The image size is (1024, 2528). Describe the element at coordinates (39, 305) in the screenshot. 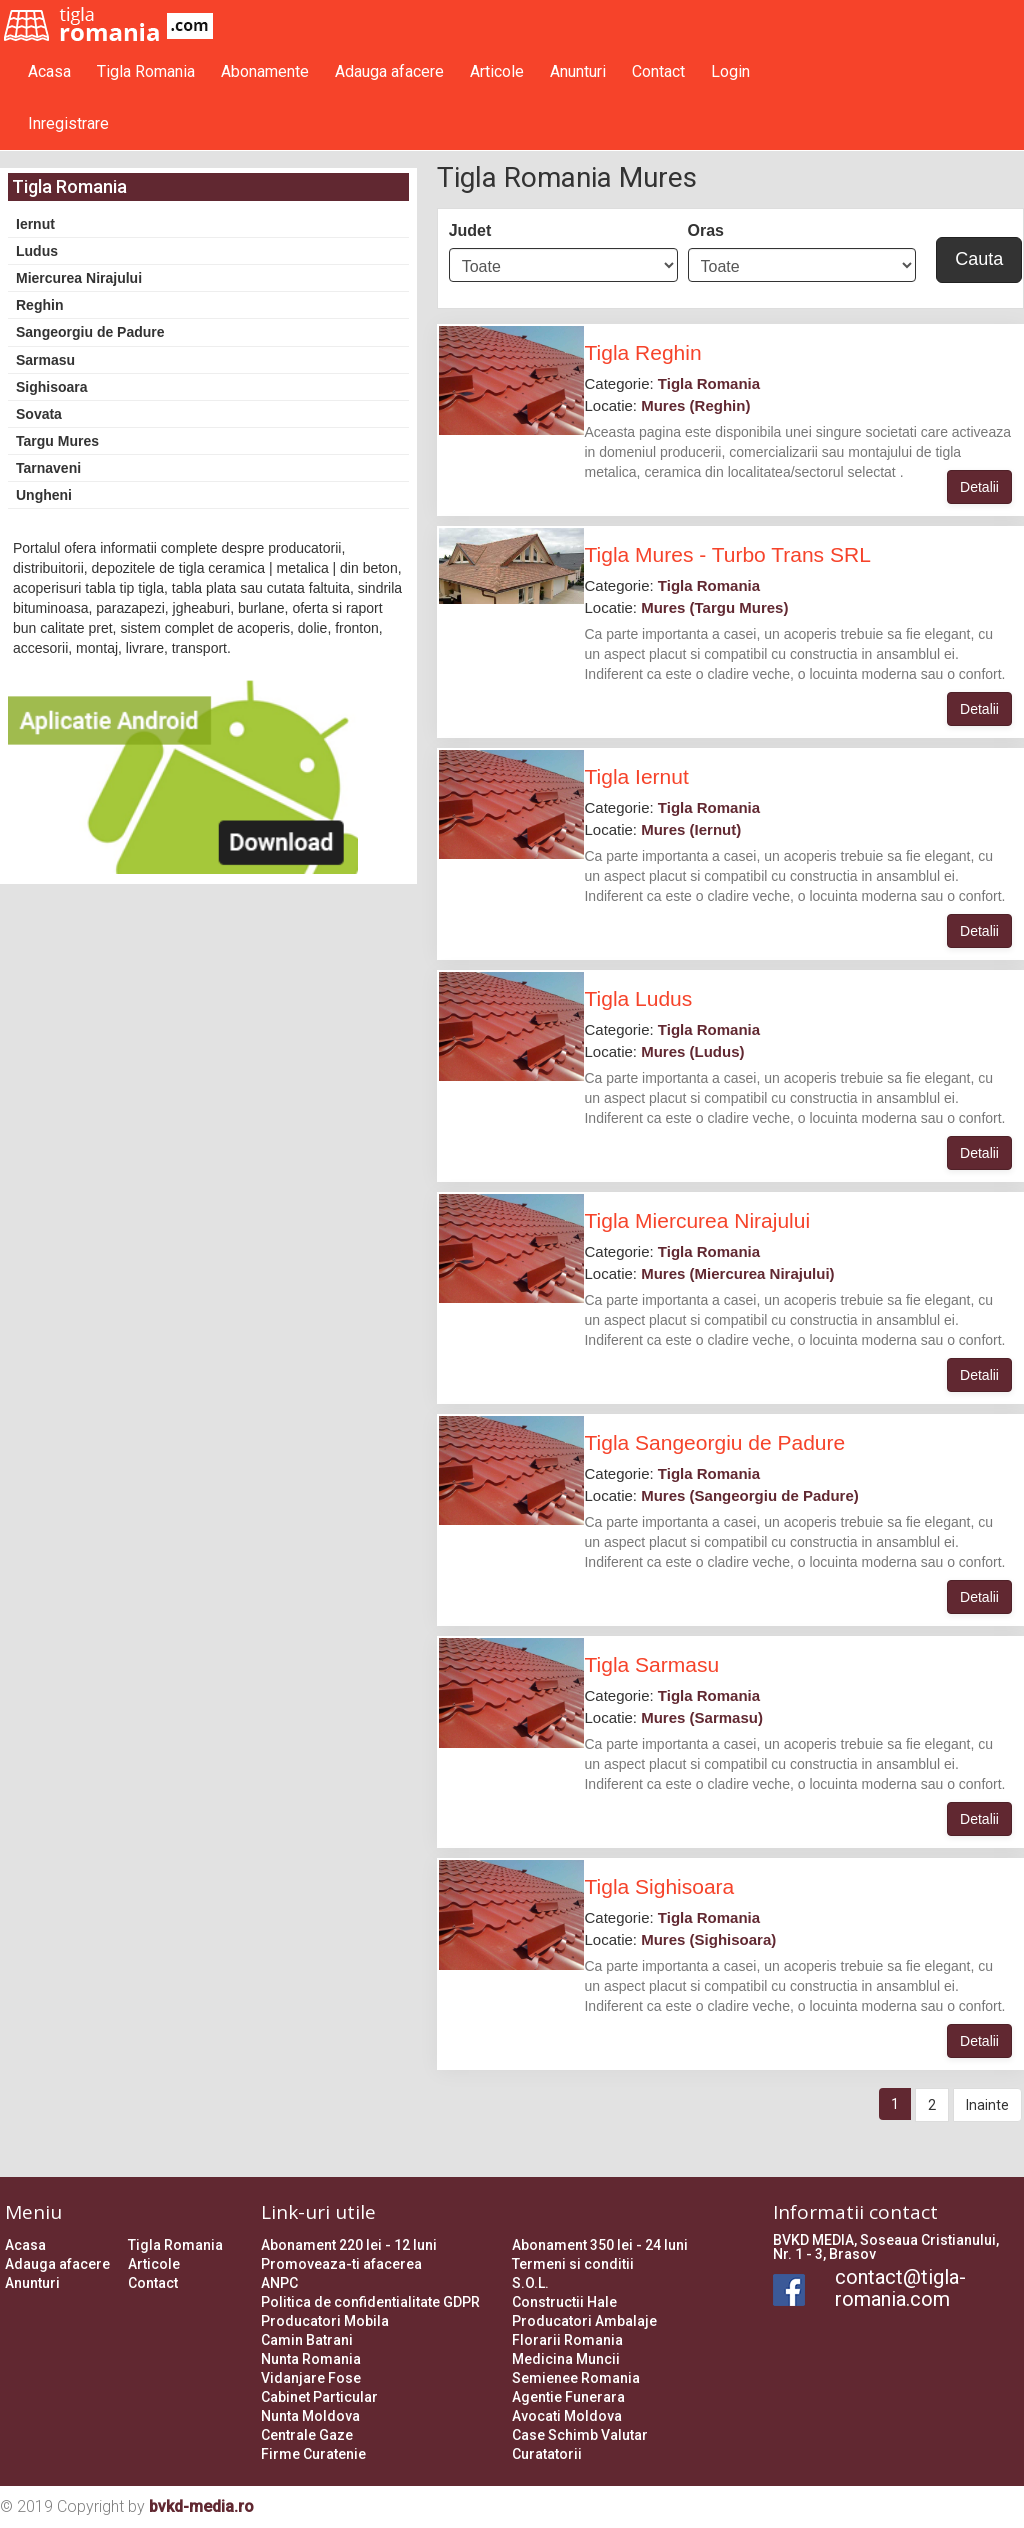

I see `Reghin` at that location.